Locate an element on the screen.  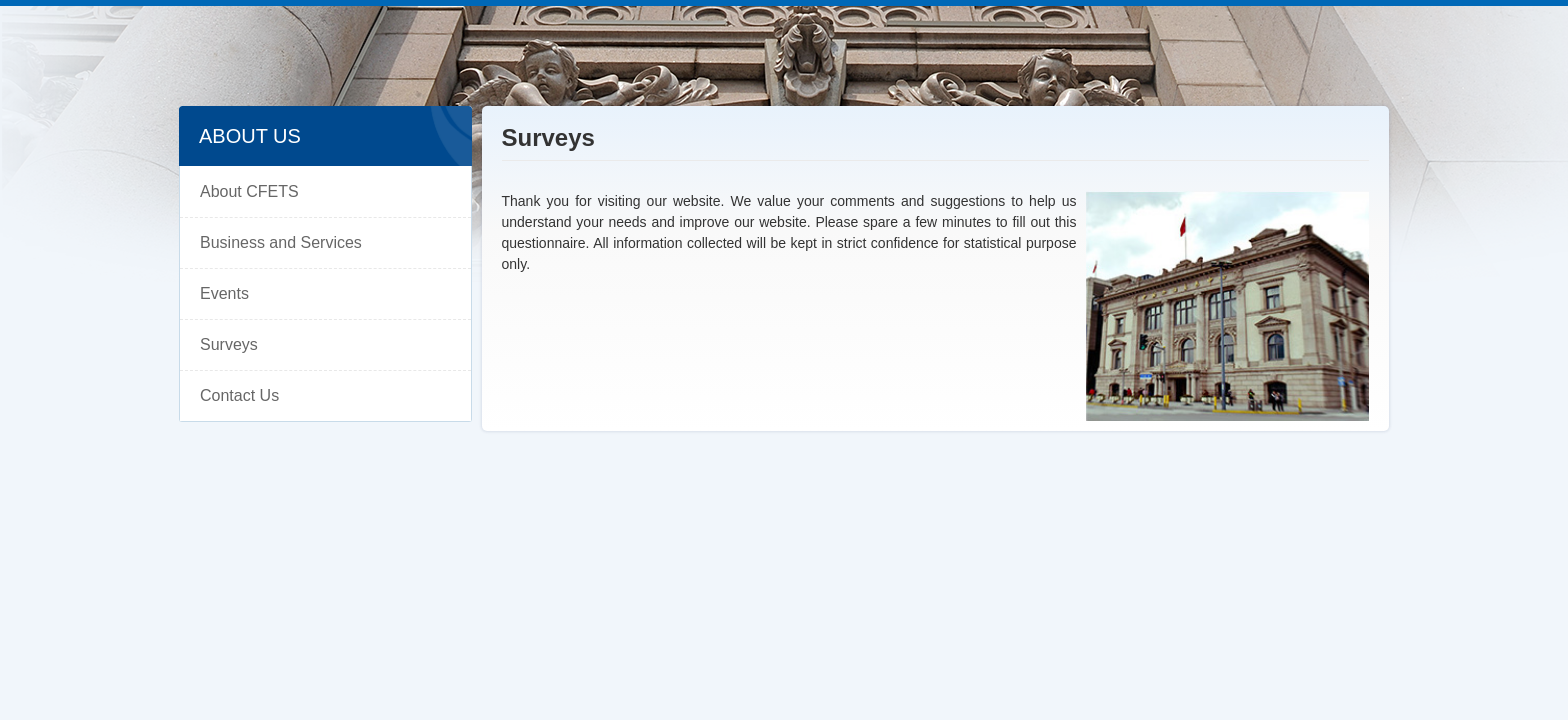
Surveys is located at coordinates (229, 344).